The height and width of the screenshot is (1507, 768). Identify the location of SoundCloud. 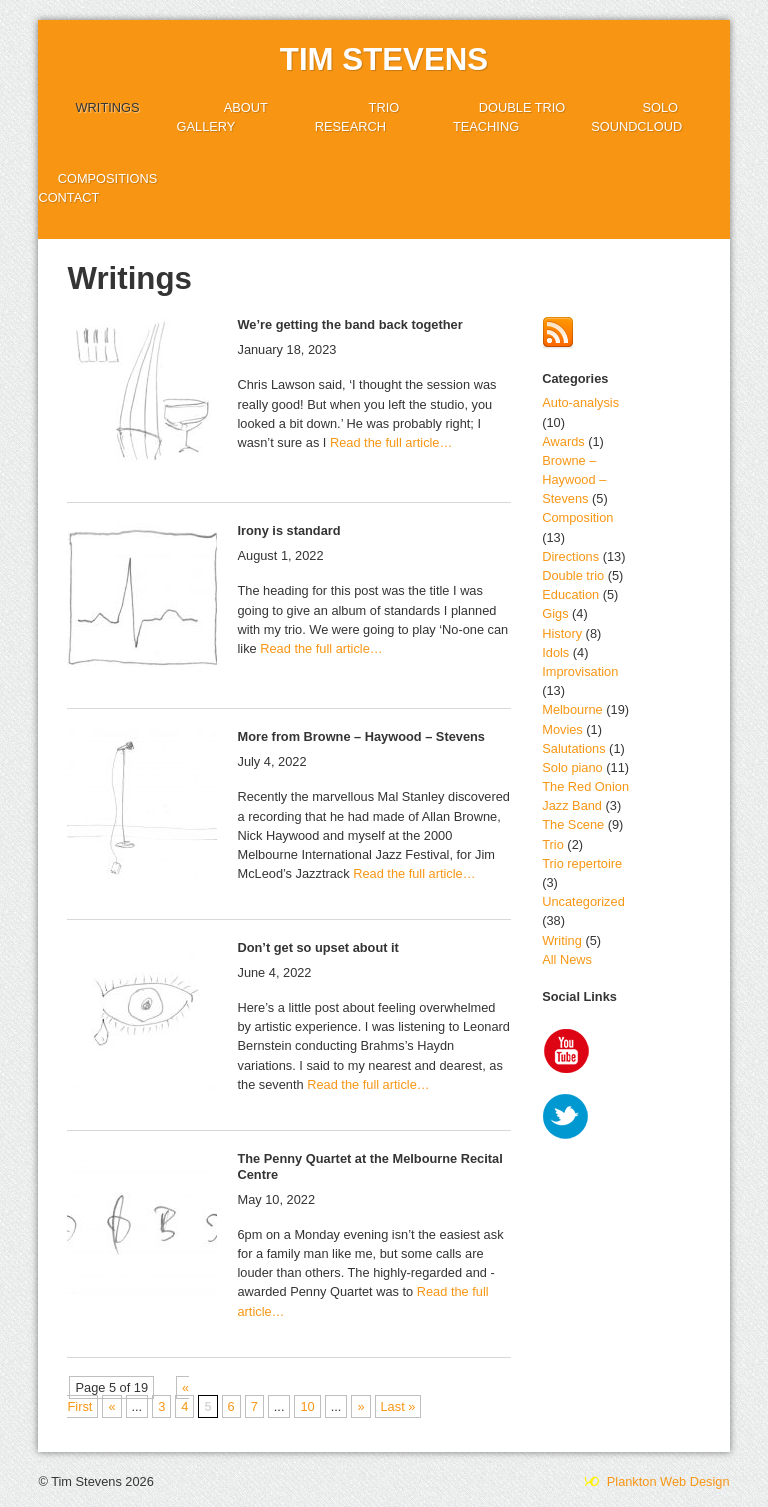
(636, 126).